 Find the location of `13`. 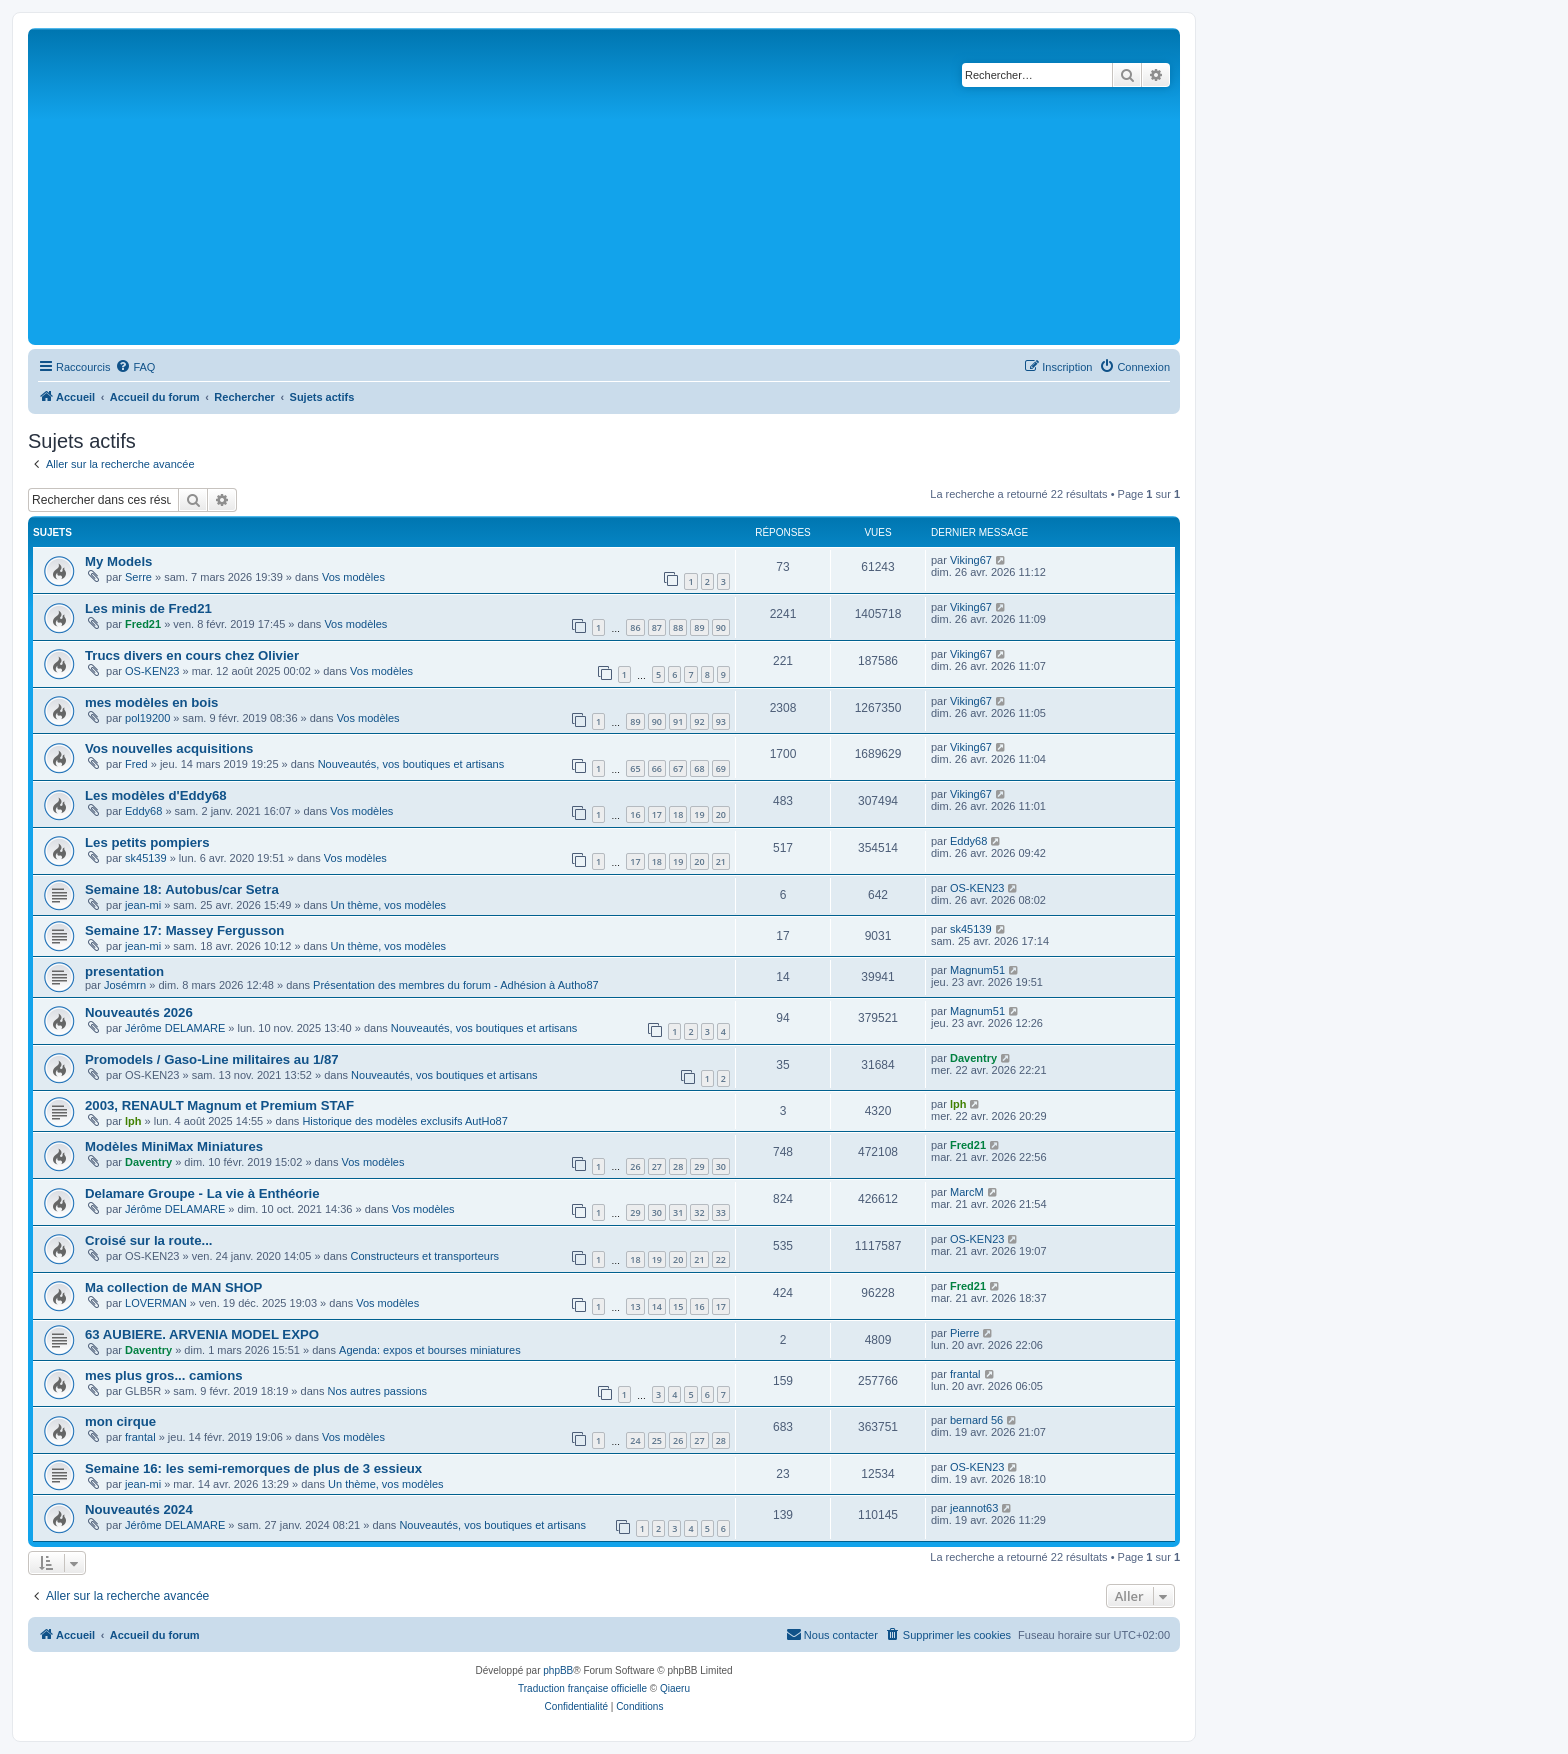

13 is located at coordinates (635, 1306).